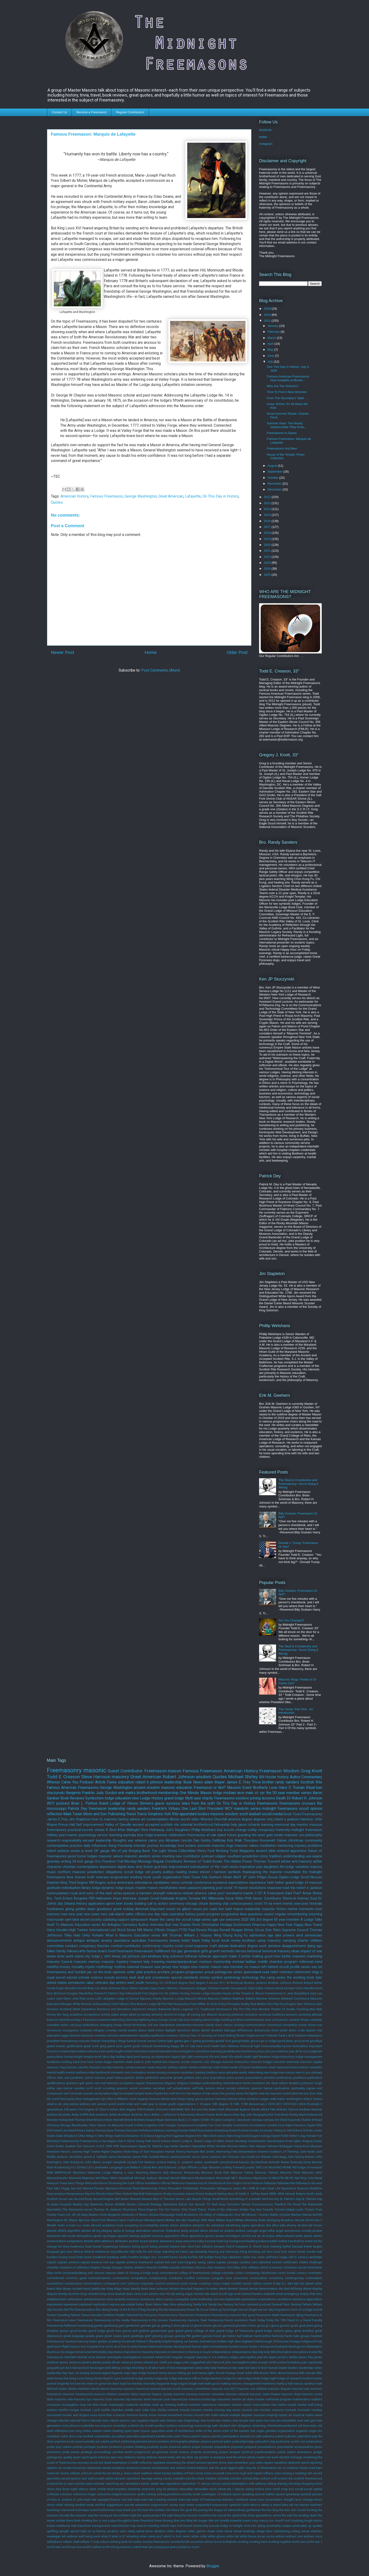 The height and width of the screenshot is (2576, 369). Describe the element at coordinates (310, 1909) in the screenshot. I see `memento mori` at that location.